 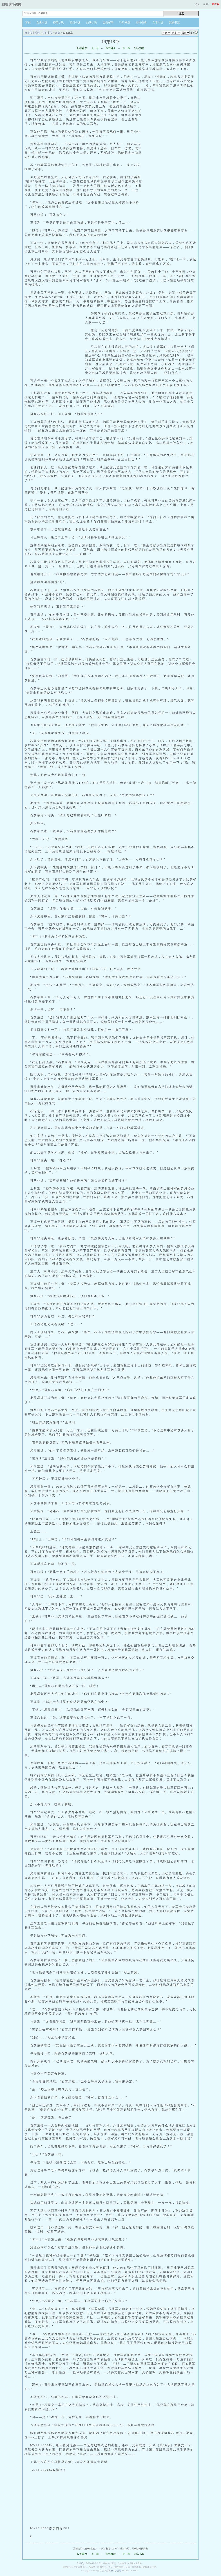 I want to click on 都市小说, so click(x=58, y=22).